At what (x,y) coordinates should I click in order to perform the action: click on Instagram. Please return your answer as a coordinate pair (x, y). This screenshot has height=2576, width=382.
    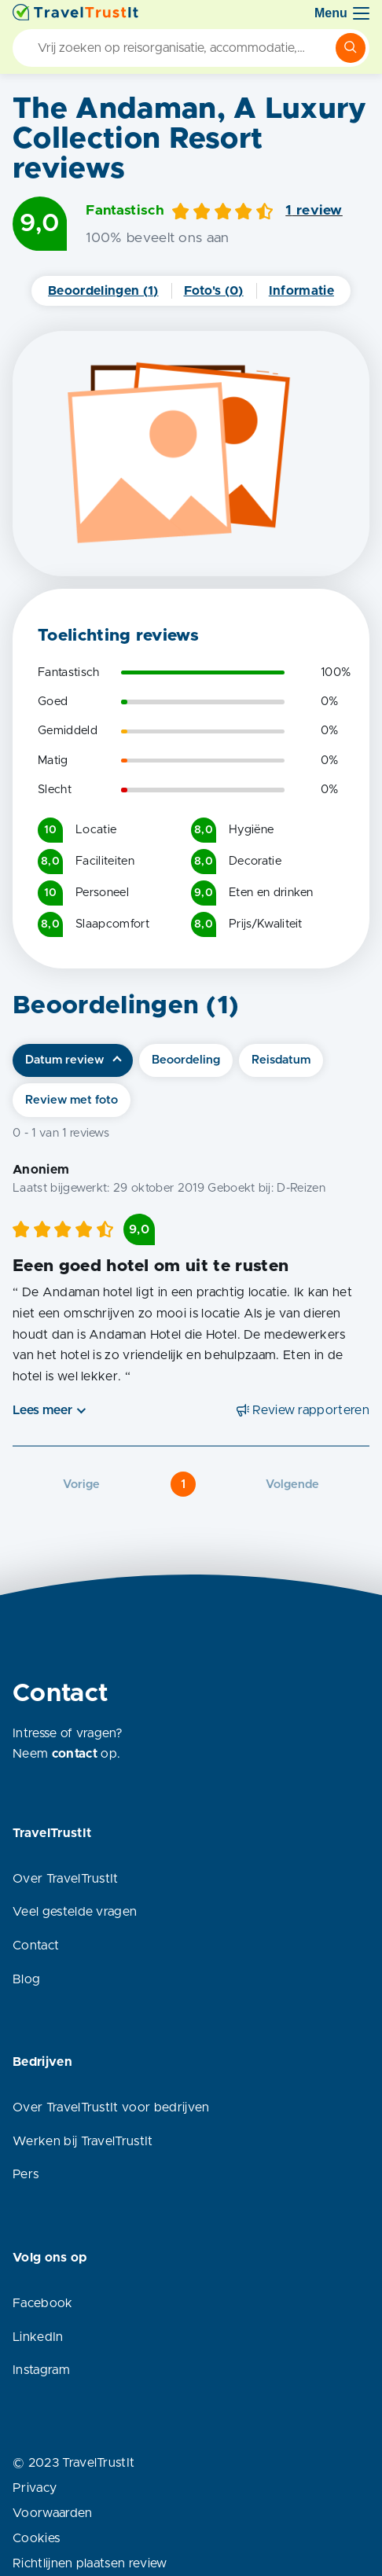
    Looking at the image, I should click on (41, 2370).